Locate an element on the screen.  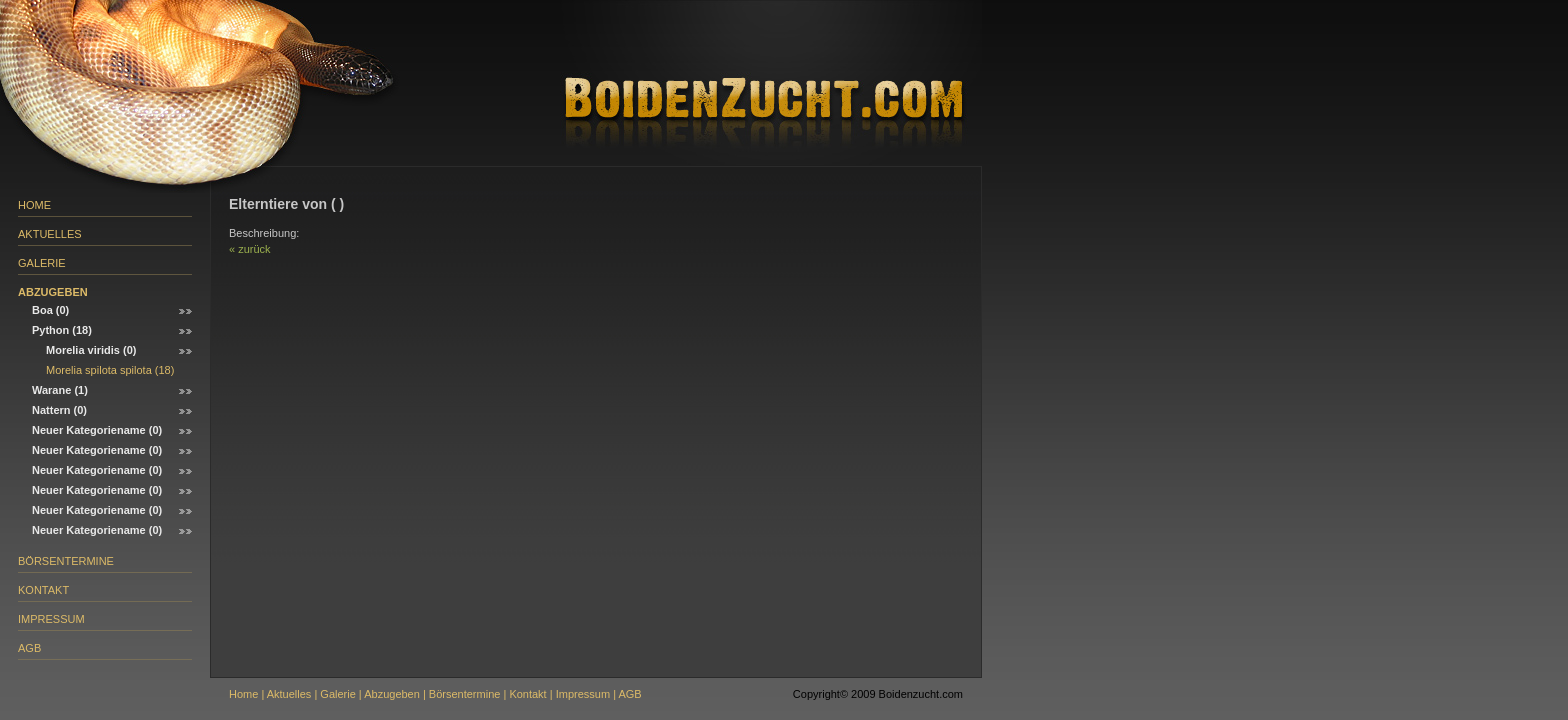
Morelia spilota spilota (18) is located at coordinates (110, 370).